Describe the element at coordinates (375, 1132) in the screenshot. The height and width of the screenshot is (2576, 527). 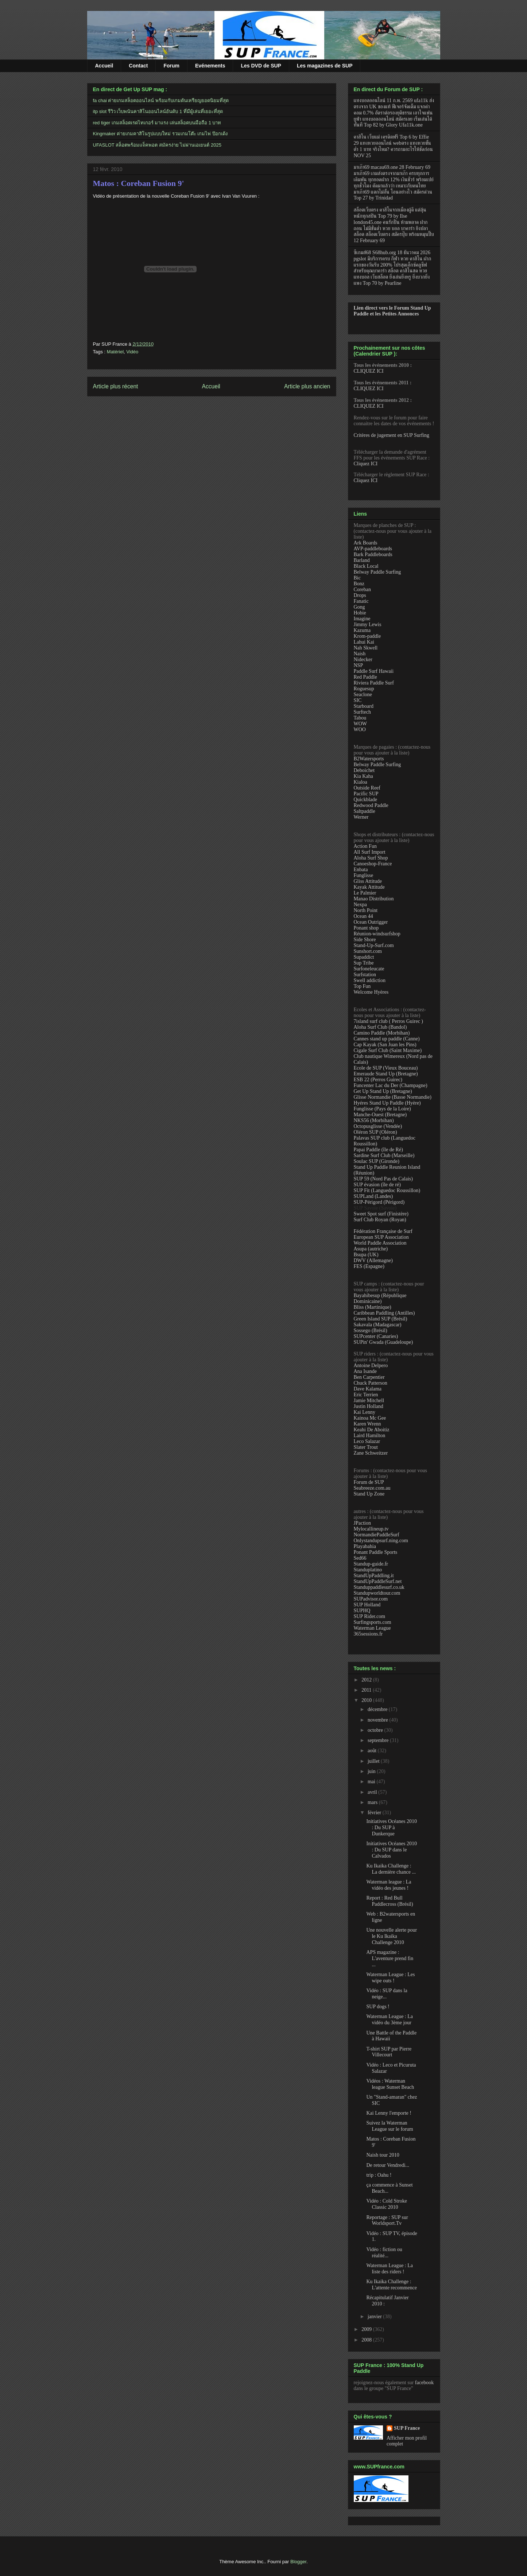
I see `Oléron SUP (Oléron)` at that location.